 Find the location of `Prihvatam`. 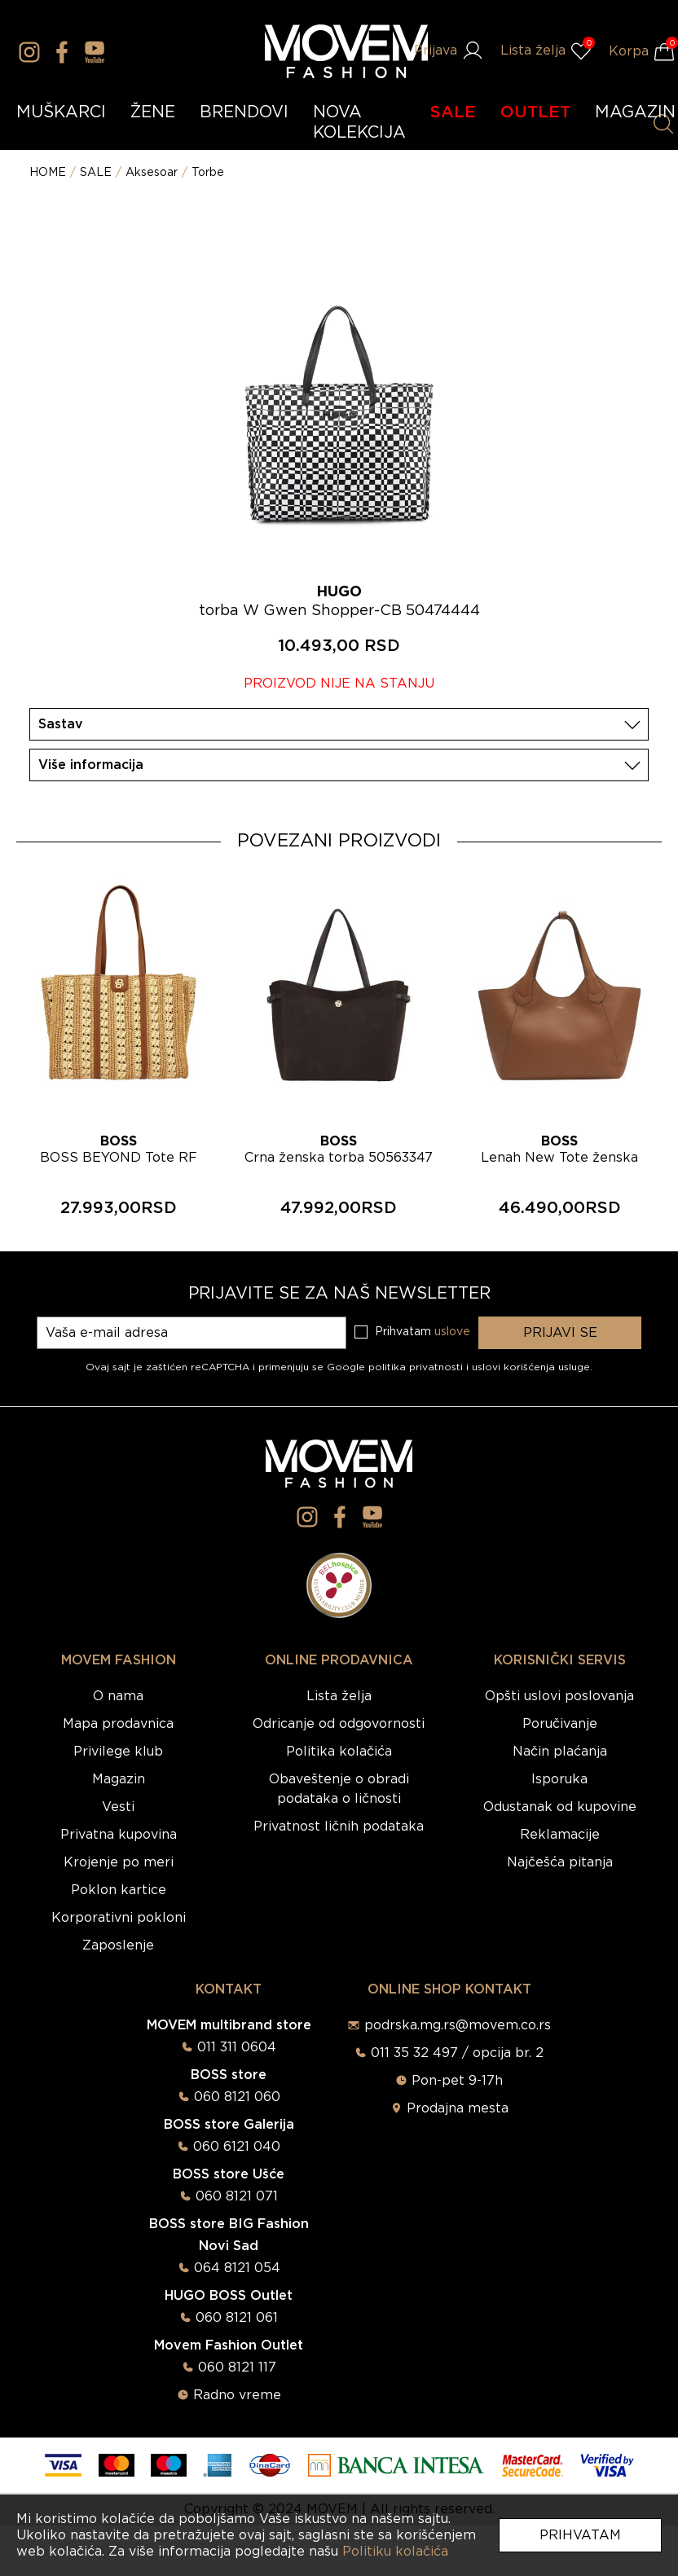

Prihvatam is located at coordinates (580, 2535).